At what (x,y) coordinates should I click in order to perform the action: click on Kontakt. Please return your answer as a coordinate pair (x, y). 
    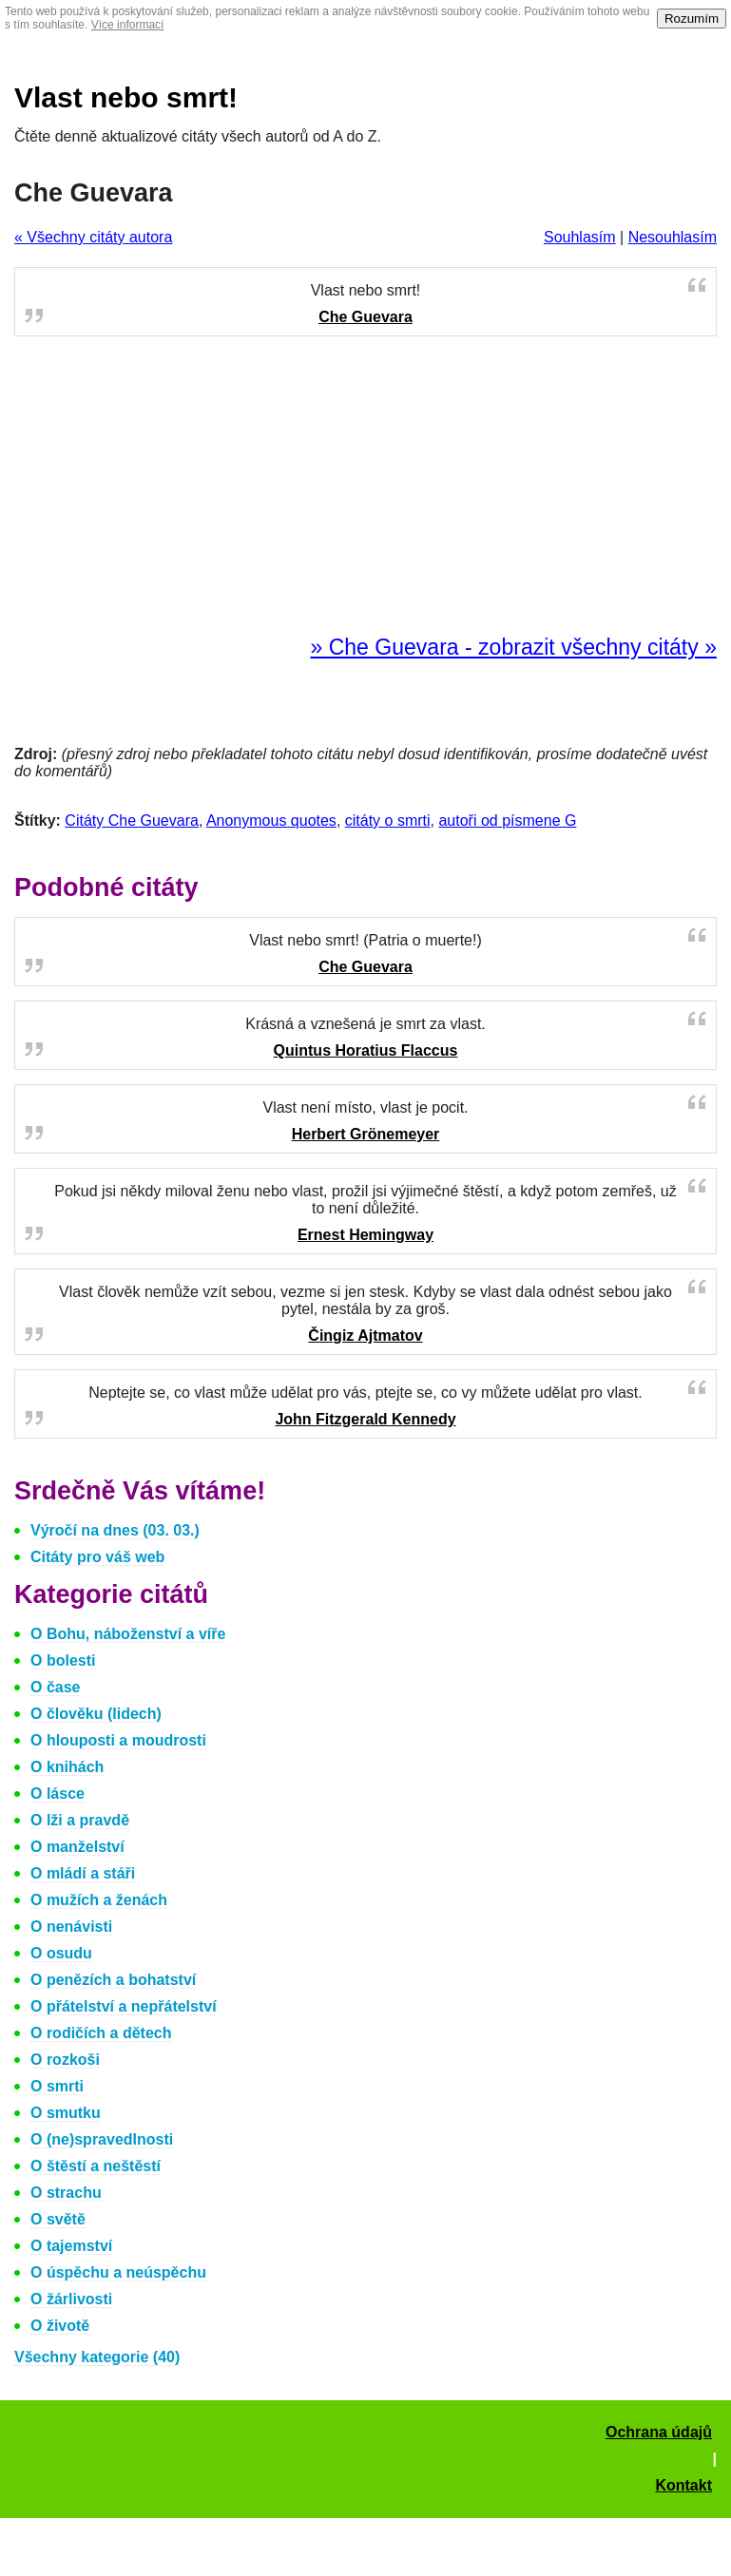
    Looking at the image, I should click on (683, 2485).